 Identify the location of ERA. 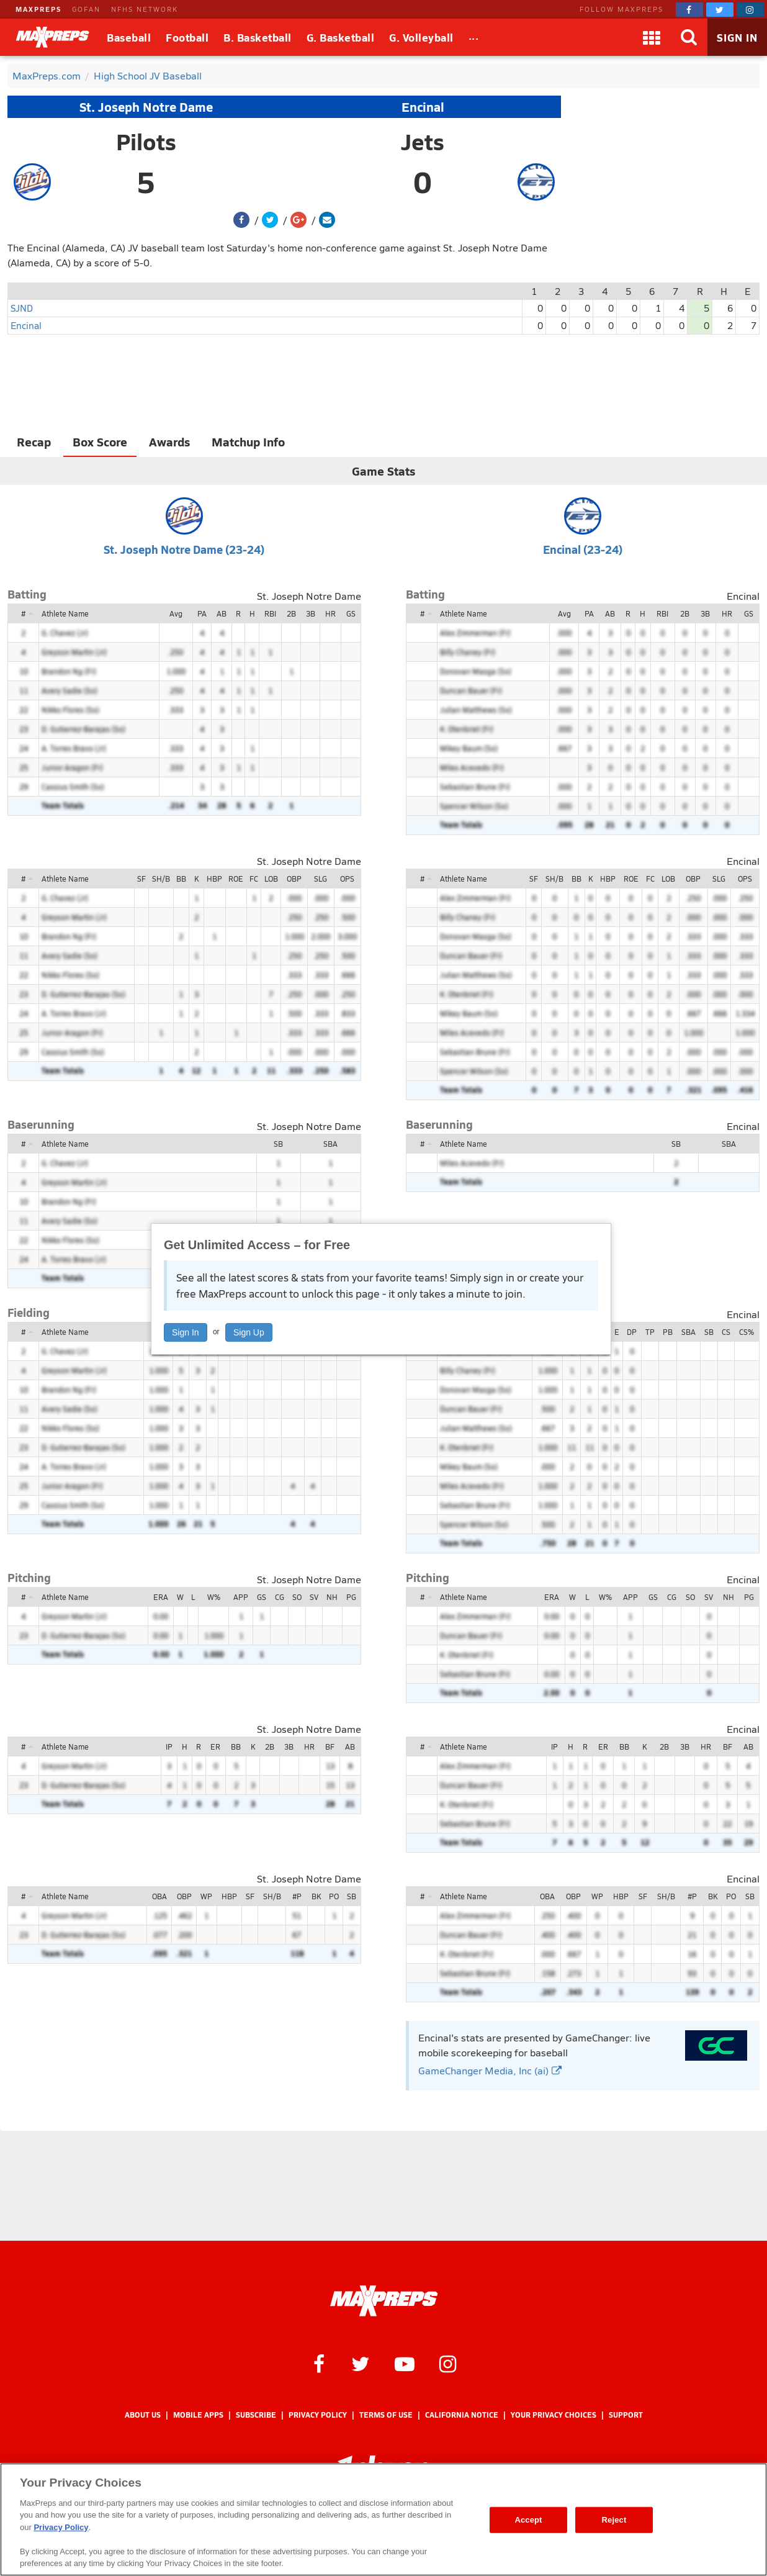
(160, 1597).